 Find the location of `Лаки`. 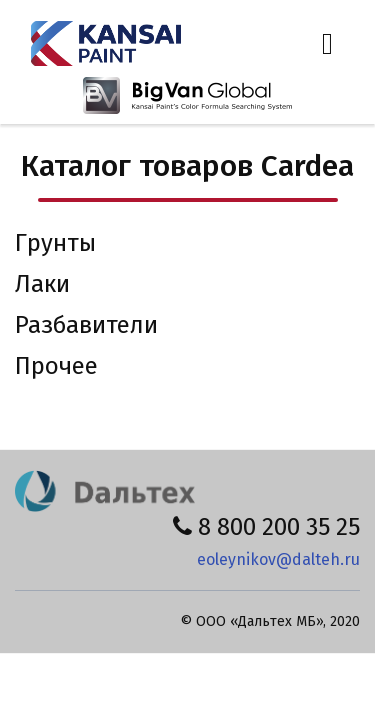

Лаки is located at coordinates (42, 284).